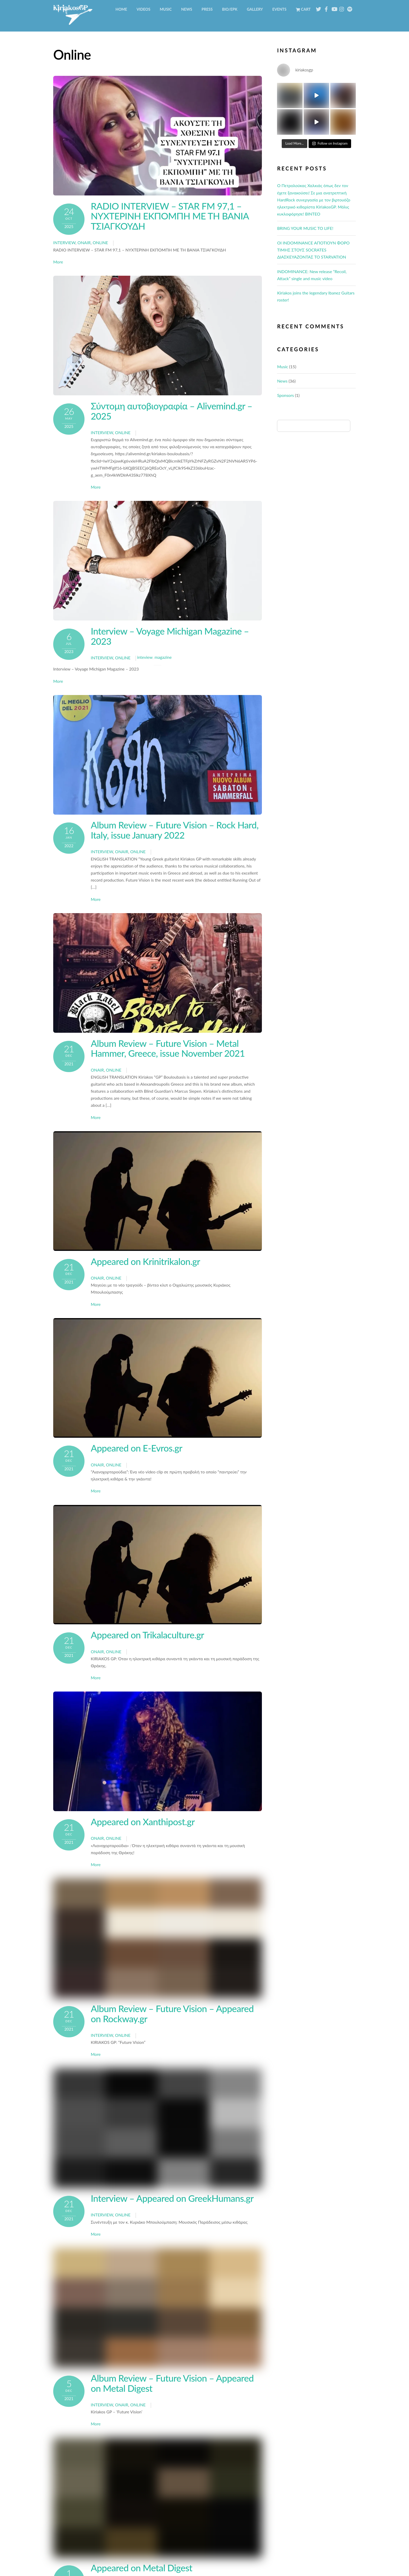 The image size is (409, 2576). I want to click on Σύντομη αυτοβιογραφία – Alivemind.gr – 2025, so click(171, 410).